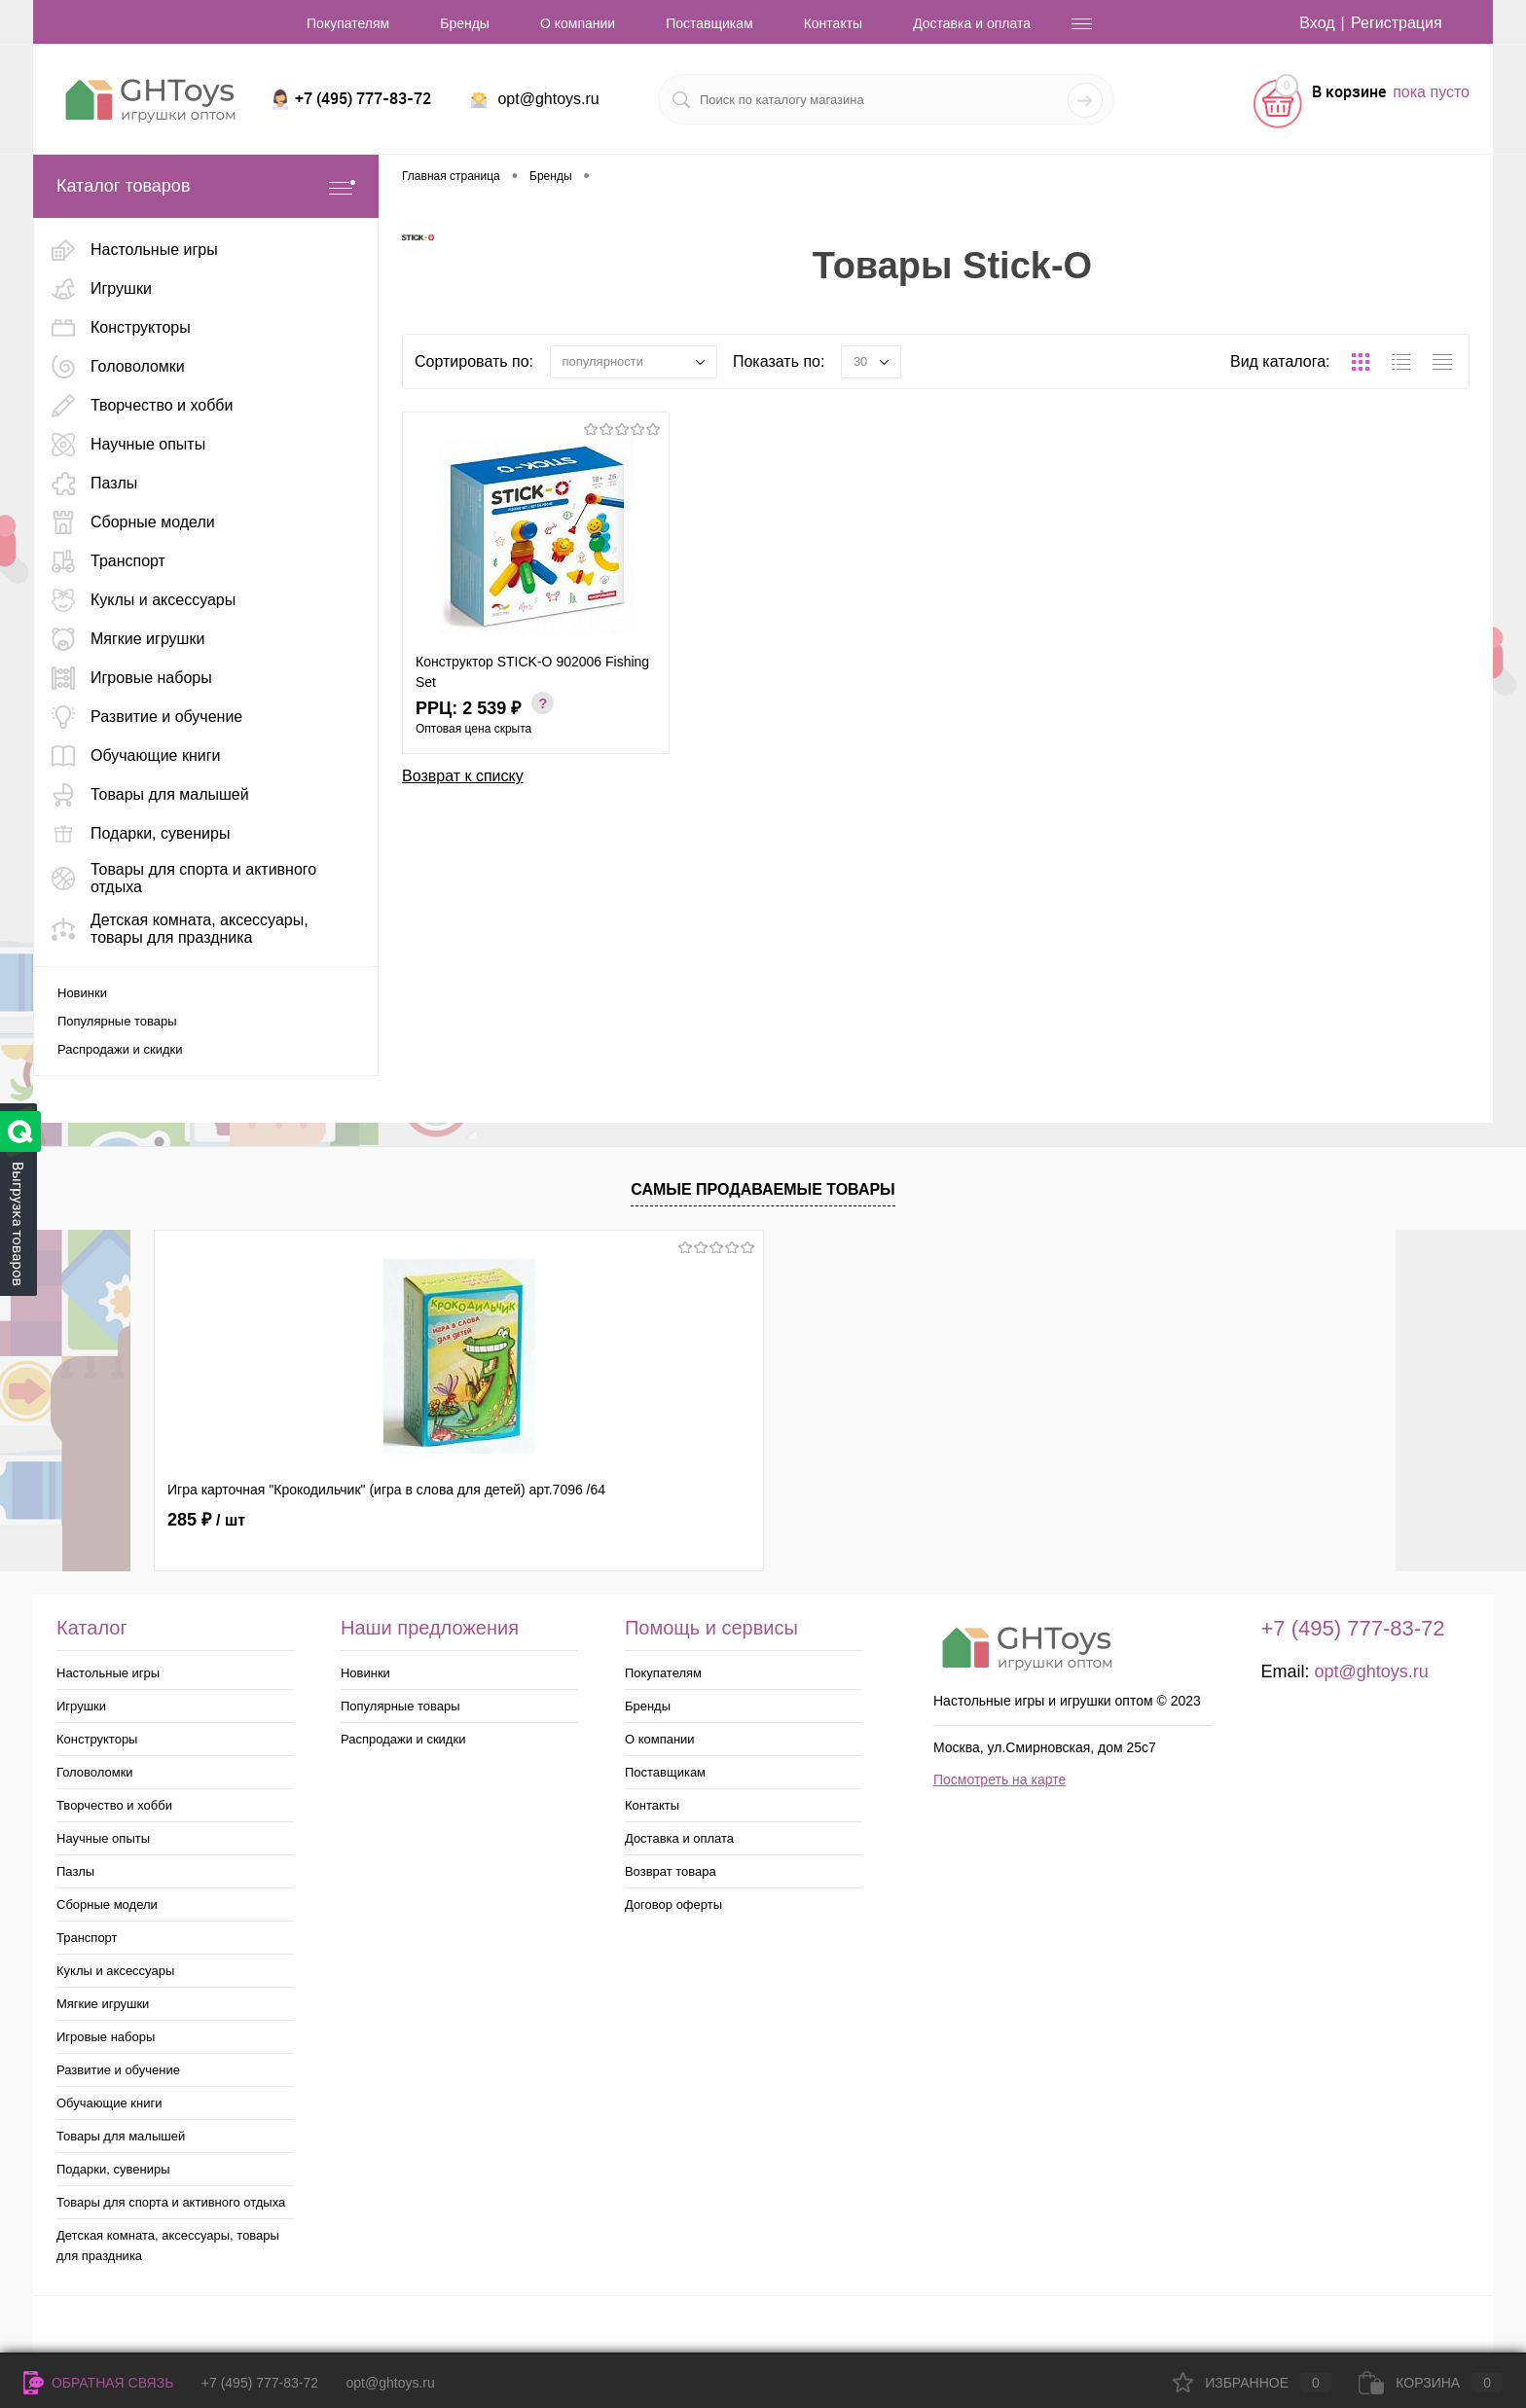 The width and height of the screenshot is (1526, 2408). What do you see at coordinates (118, 2070) in the screenshot?
I see `Развитие и обучение` at bounding box center [118, 2070].